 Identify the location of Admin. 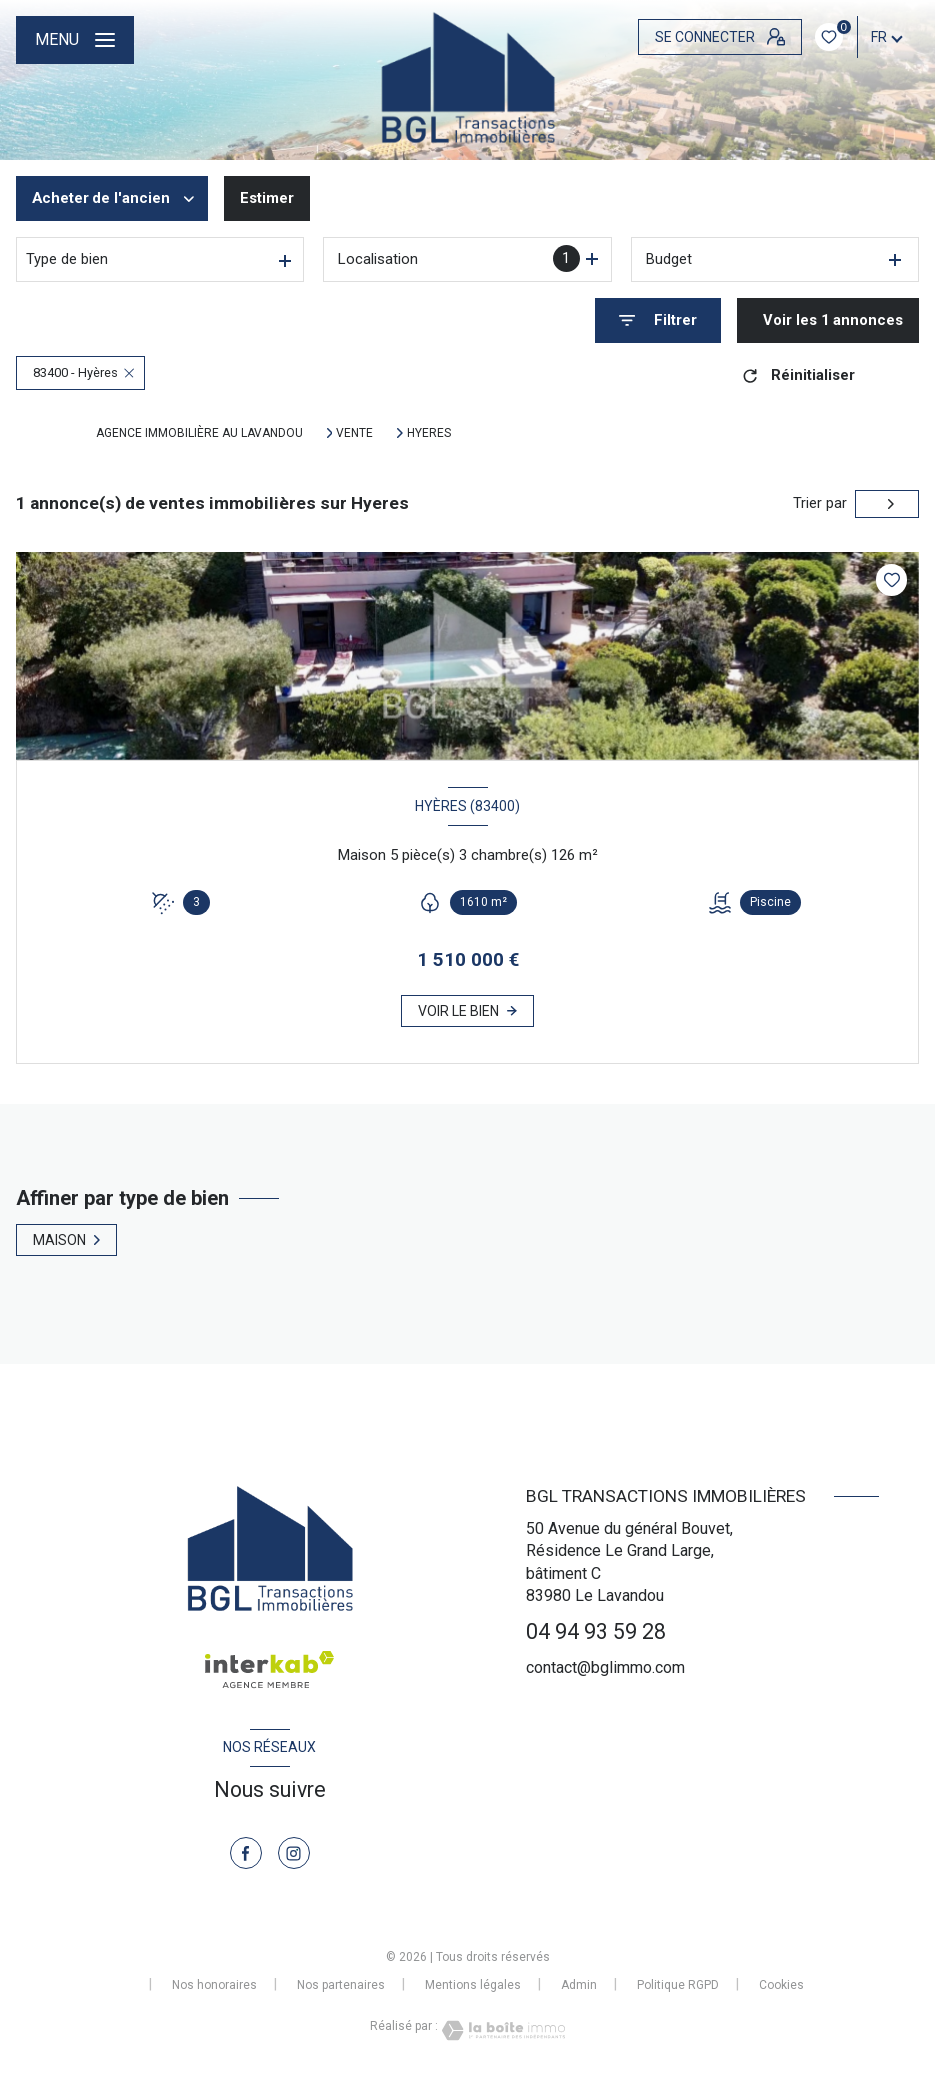
(579, 1985).